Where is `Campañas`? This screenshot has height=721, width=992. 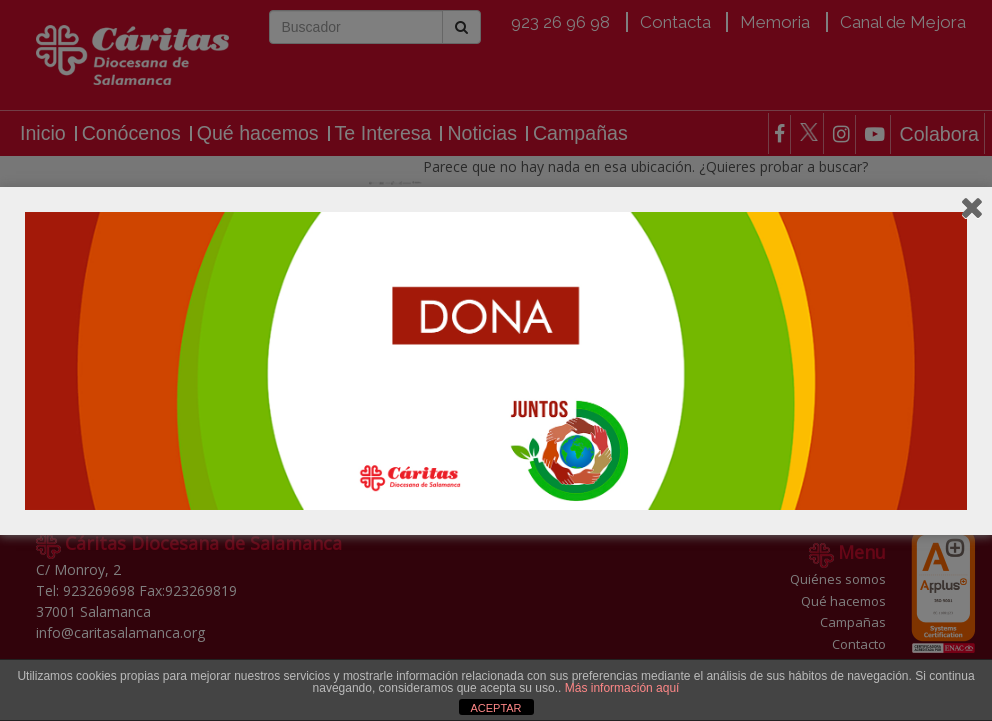
Campañas is located at coordinates (580, 133).